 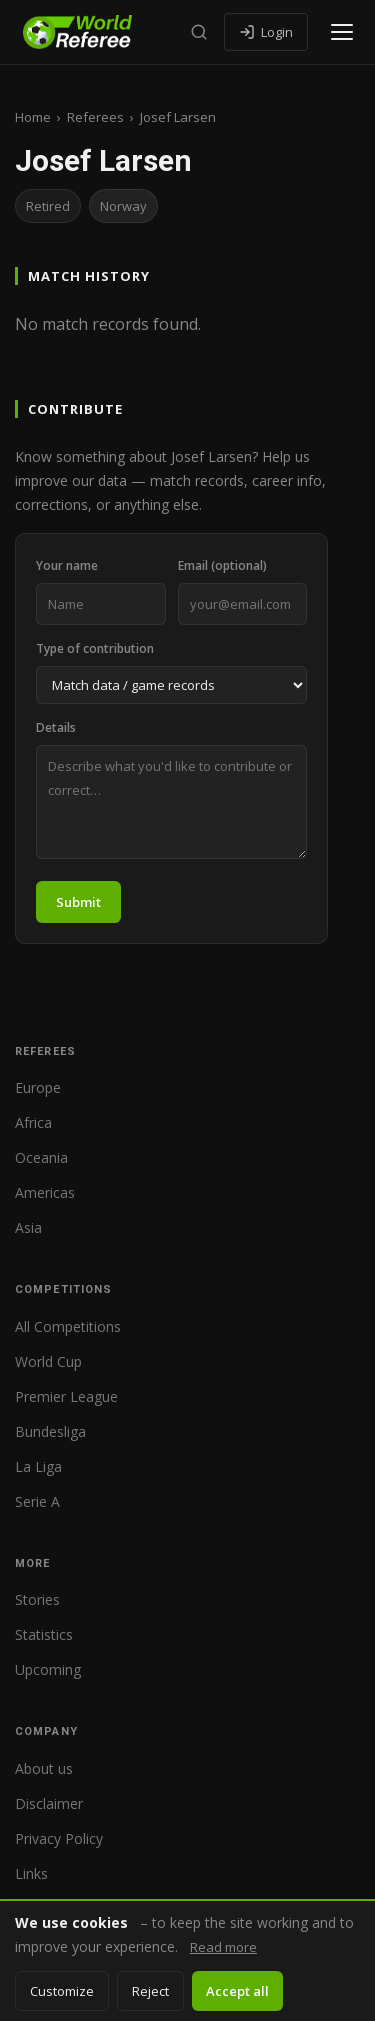 I want to click on Links, so click(x=31, y=1873).